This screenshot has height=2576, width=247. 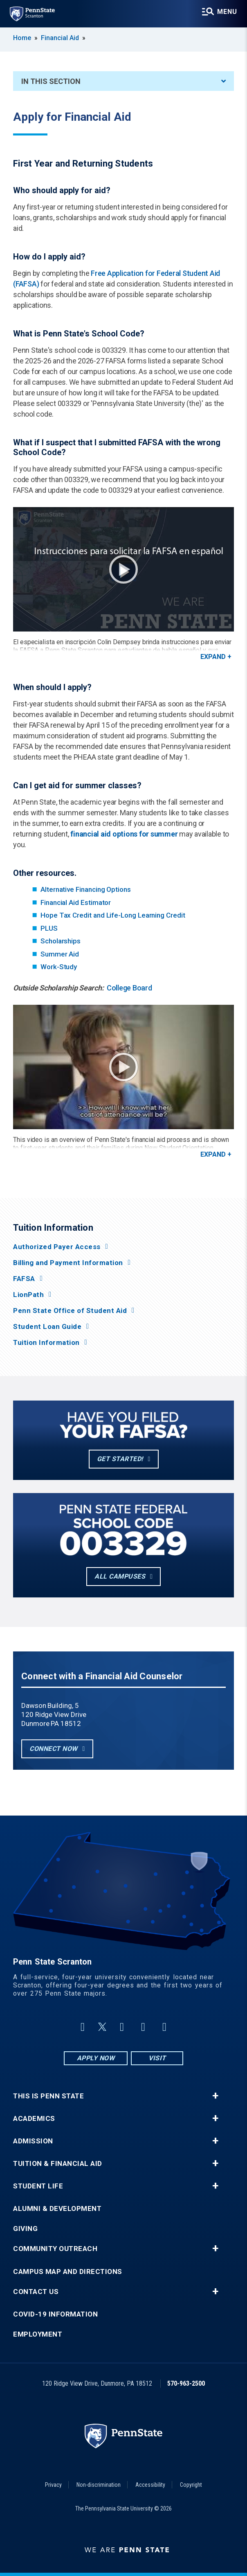 What do you see at coordinates (68, 1263) in the screenshot?
I see `Billing and Payment Information` at bounding box center [68, 1263].